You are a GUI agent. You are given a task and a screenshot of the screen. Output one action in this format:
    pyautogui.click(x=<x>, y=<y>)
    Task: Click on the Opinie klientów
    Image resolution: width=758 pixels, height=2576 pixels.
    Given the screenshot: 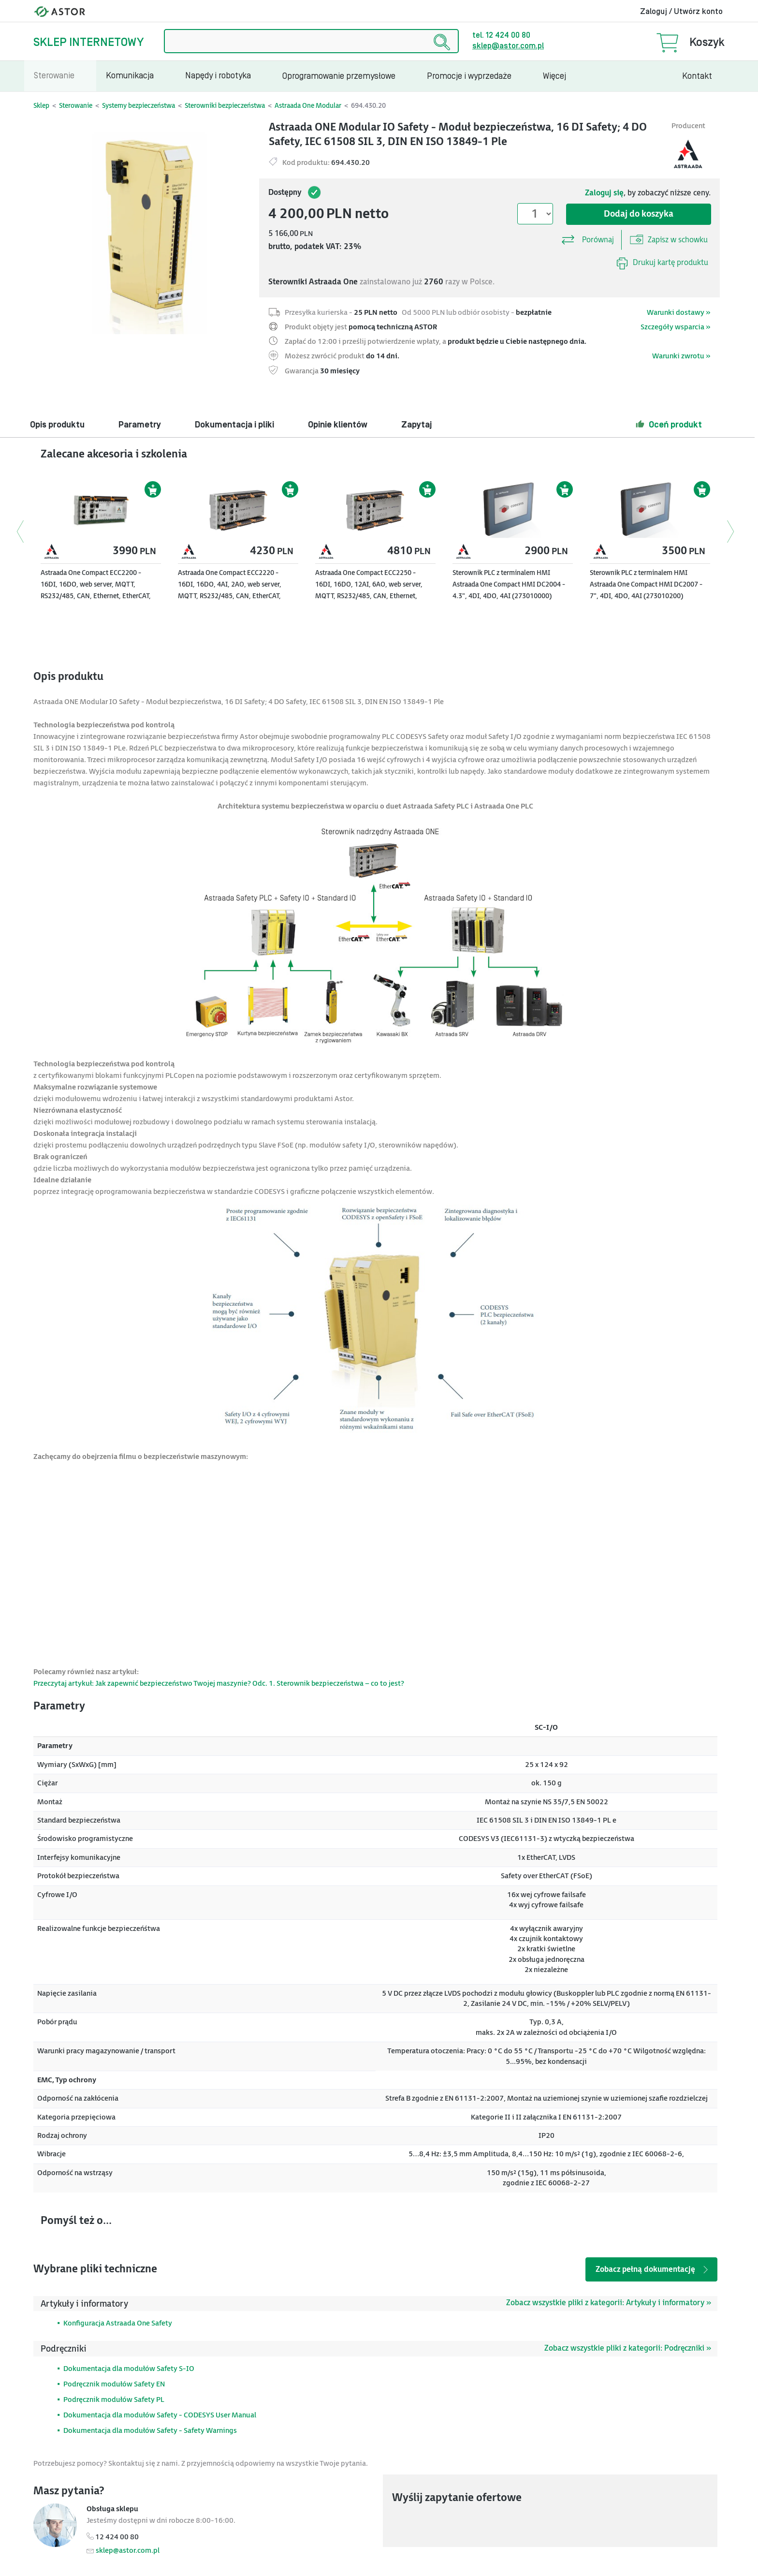 What is the action you would take?
    pyautogui.click(x=337, y=425)
    